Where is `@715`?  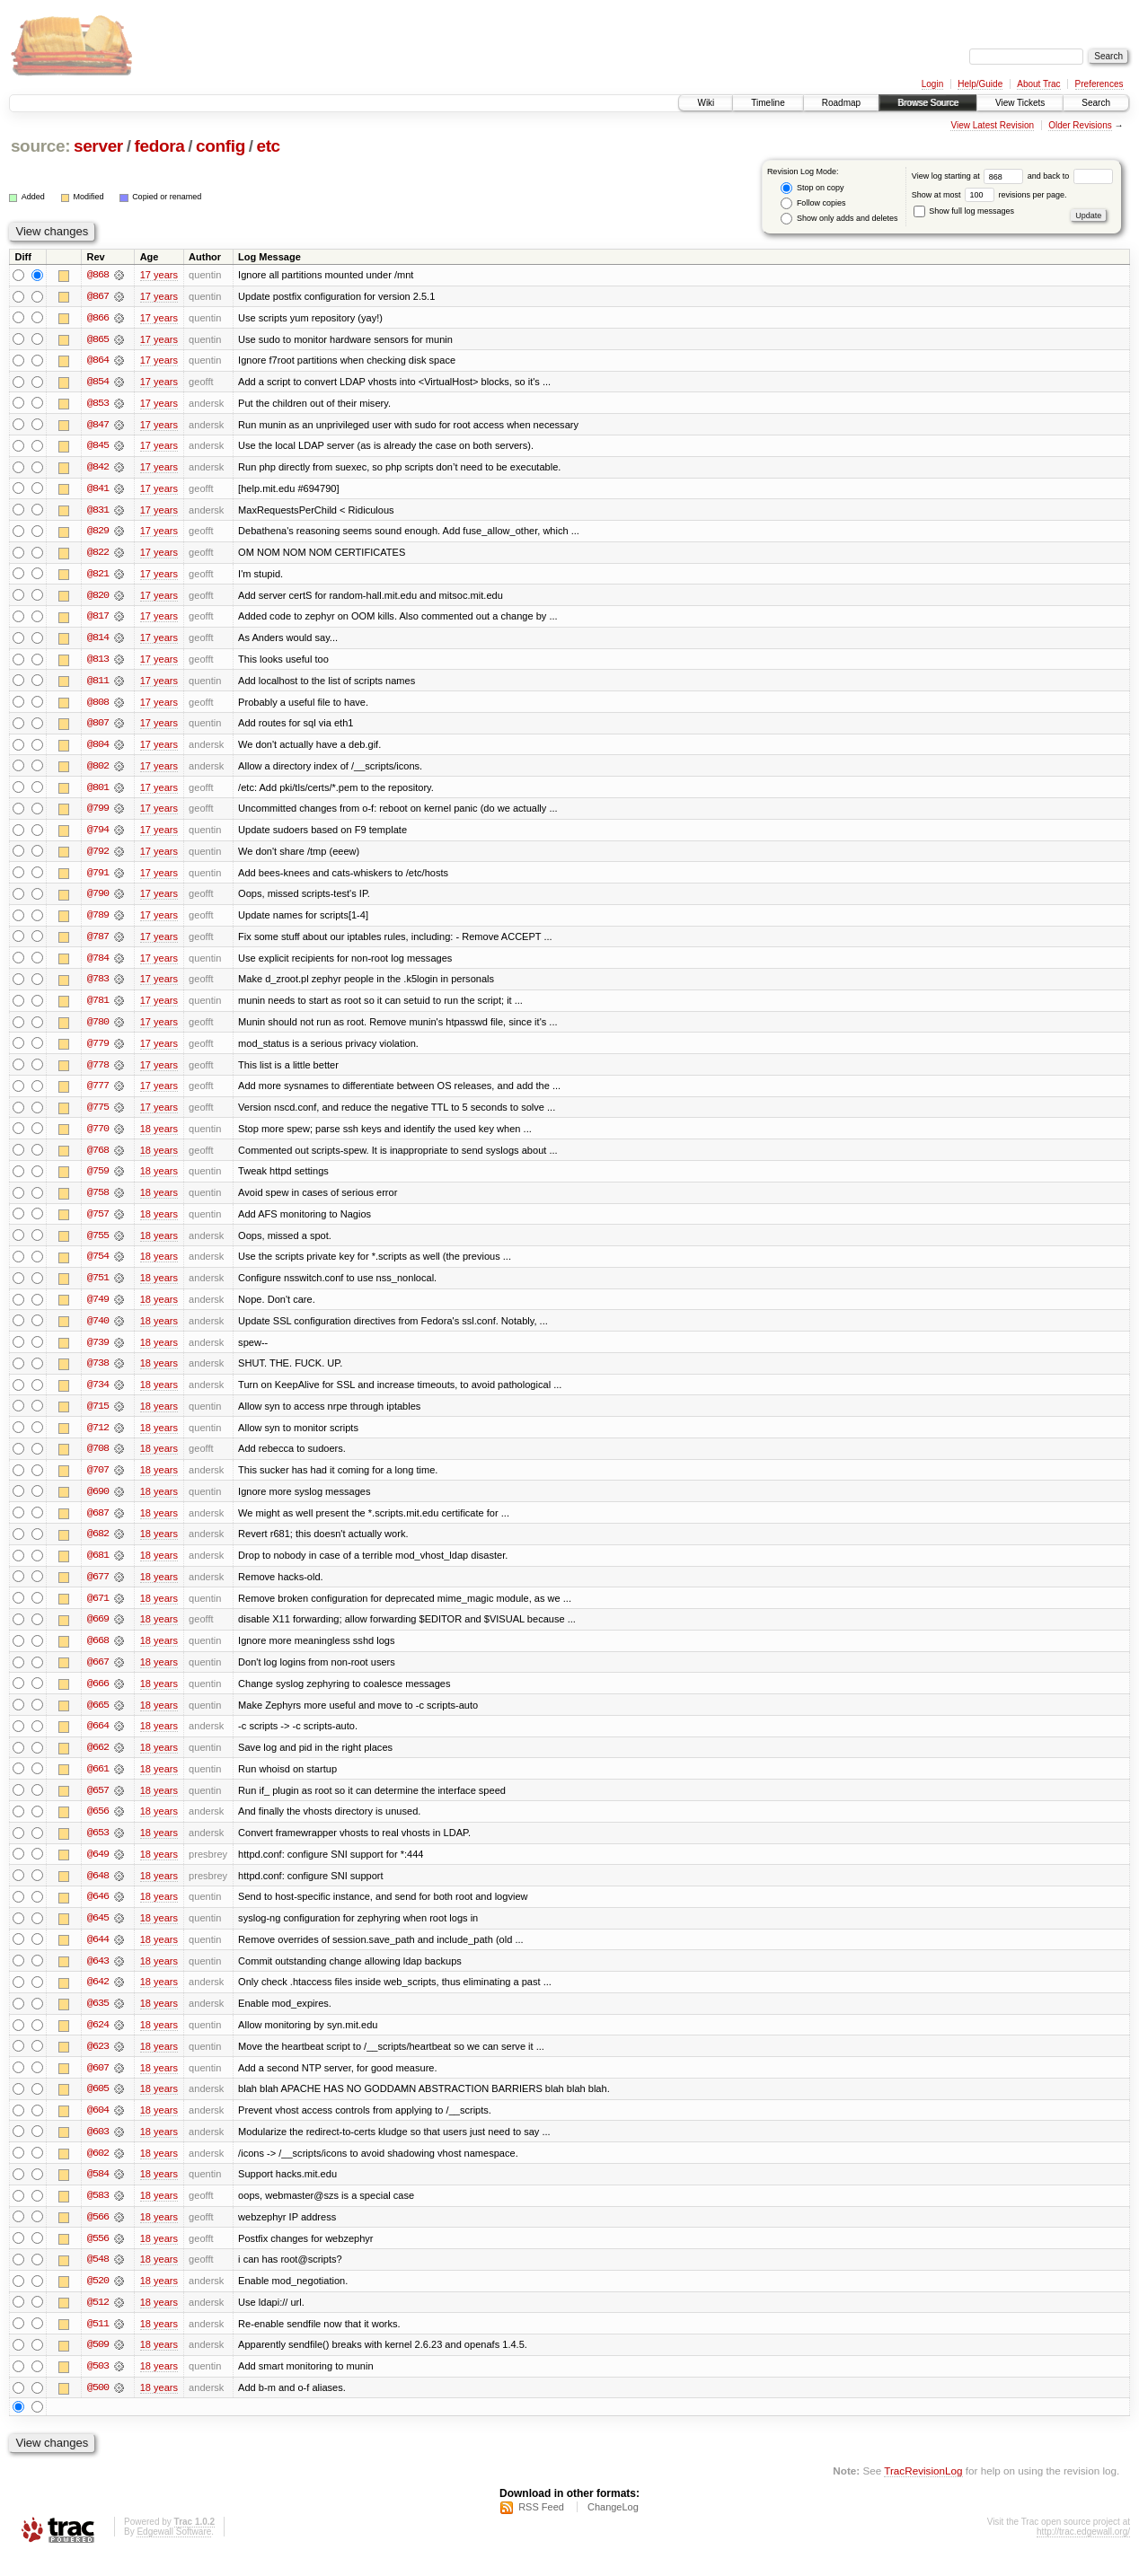
@715 is located at coordinates (98, 1417).